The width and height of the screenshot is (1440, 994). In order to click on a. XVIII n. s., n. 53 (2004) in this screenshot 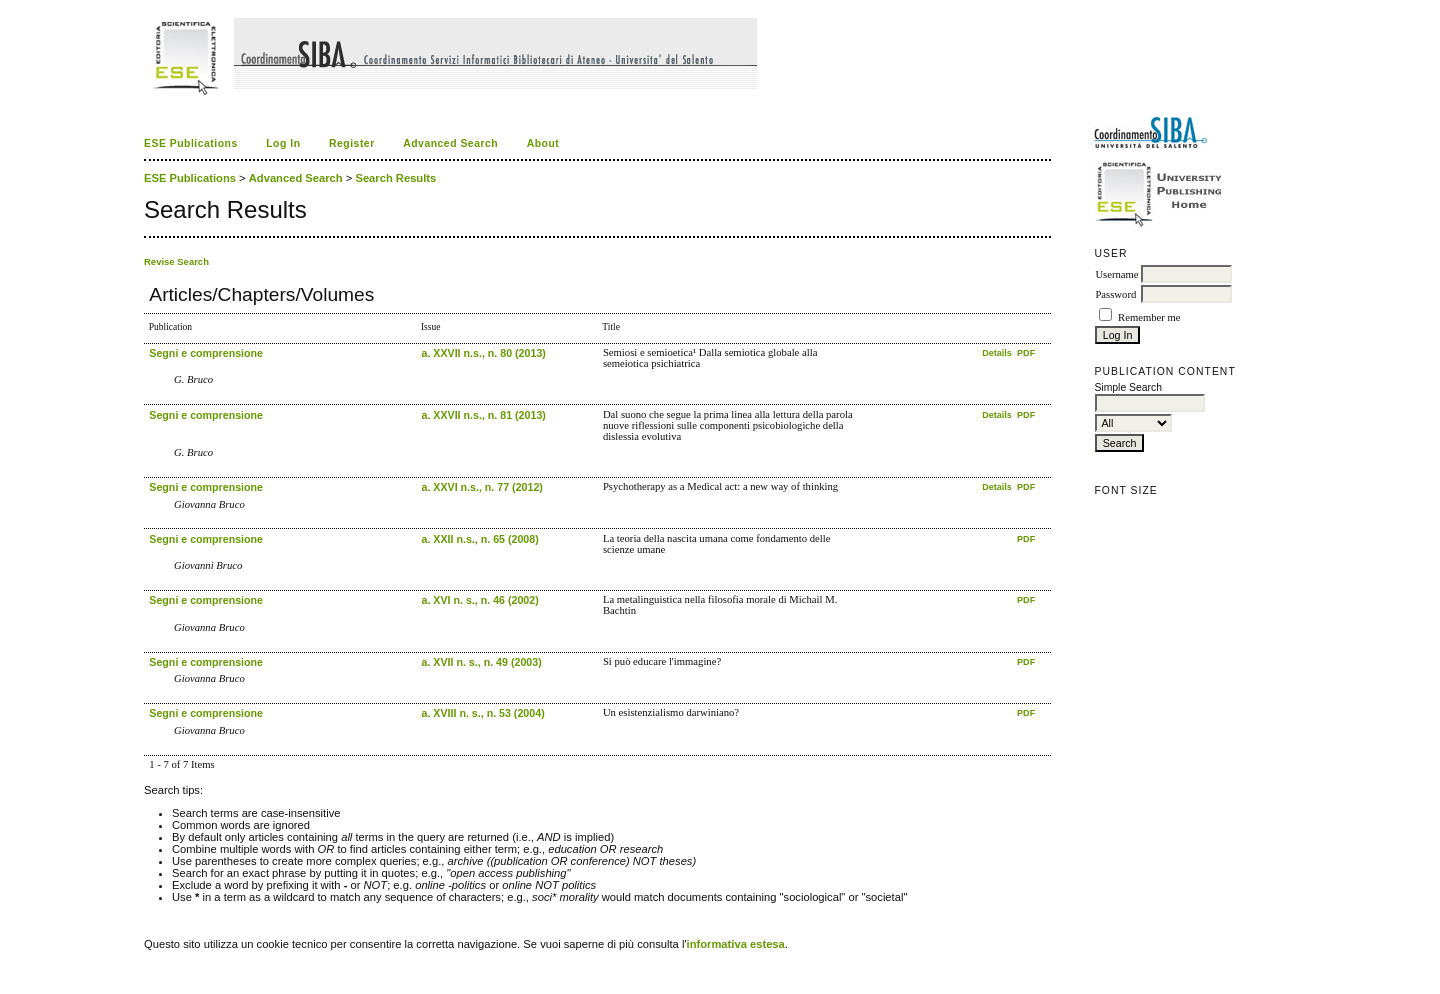, I will do `click(482, 713)`.